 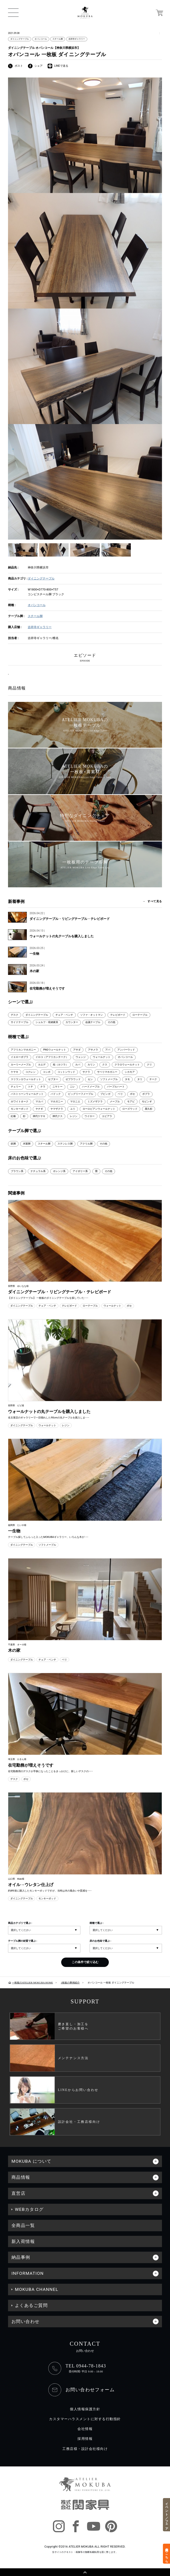 I want to click on セン, so click(x=90, y=1079).